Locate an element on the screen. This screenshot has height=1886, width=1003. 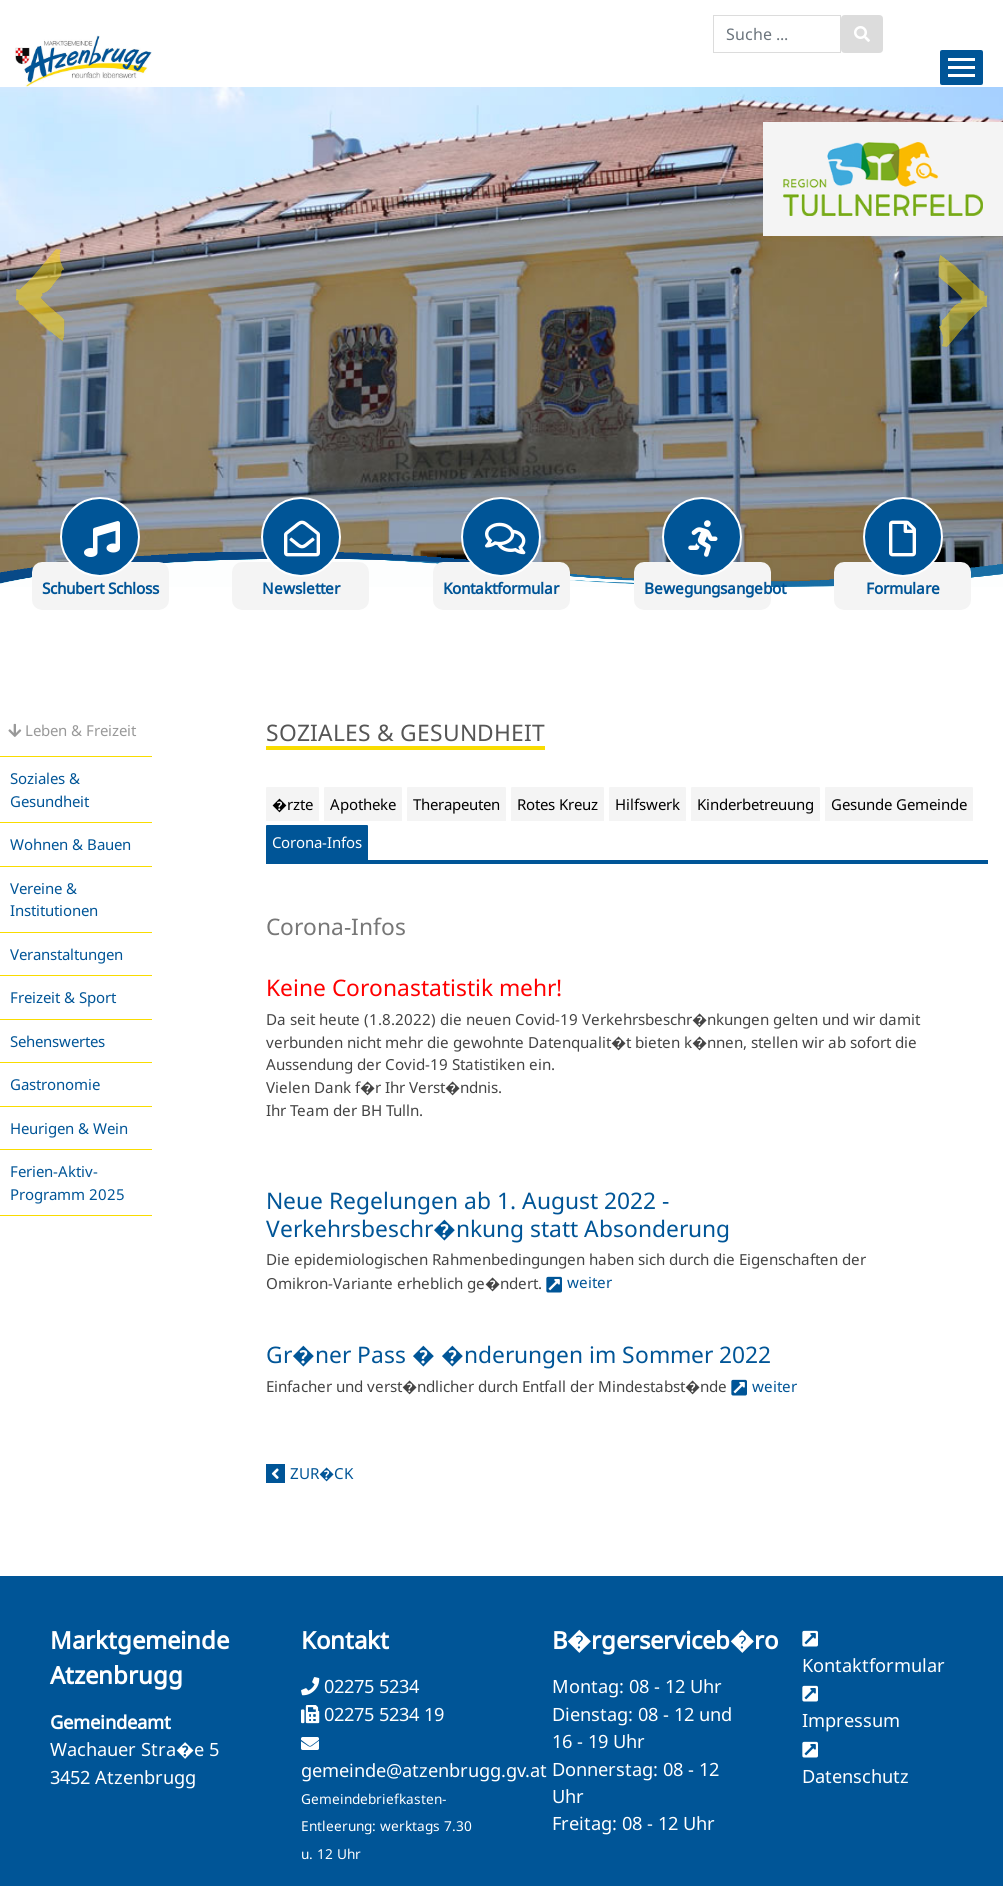
Sehenswertes is located at coordinates (57, 1041).